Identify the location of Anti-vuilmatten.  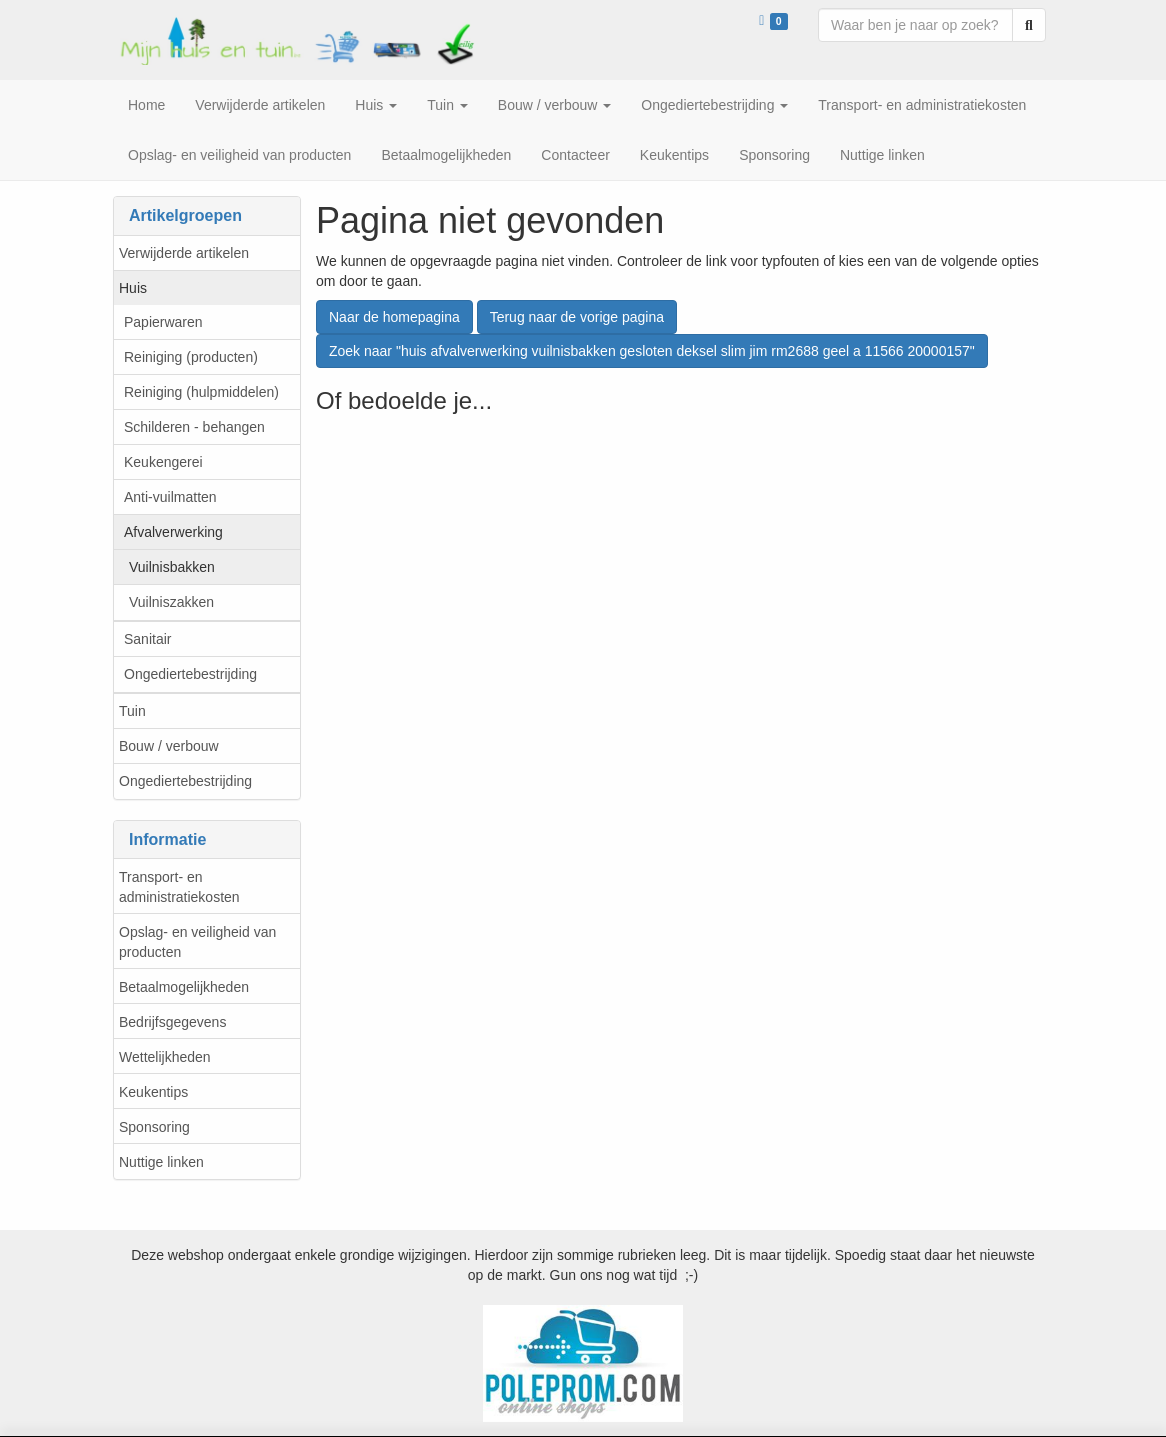
(170, 497).